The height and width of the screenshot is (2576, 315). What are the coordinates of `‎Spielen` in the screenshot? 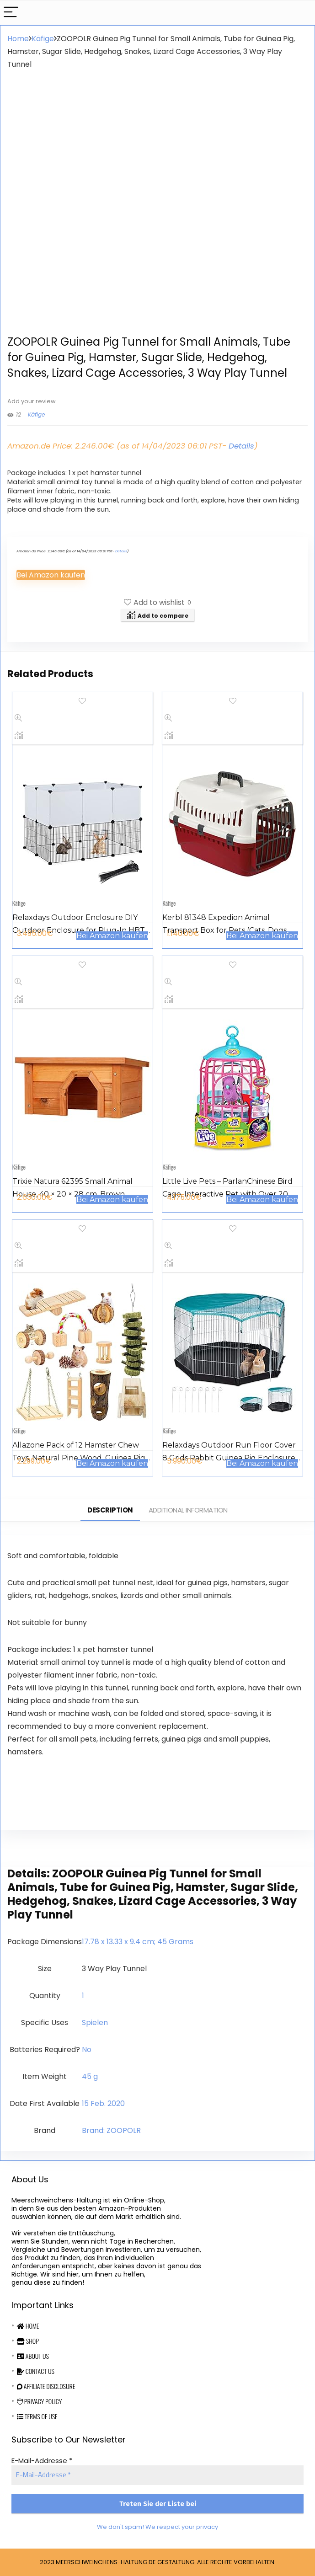 It's located at (95, 2022).